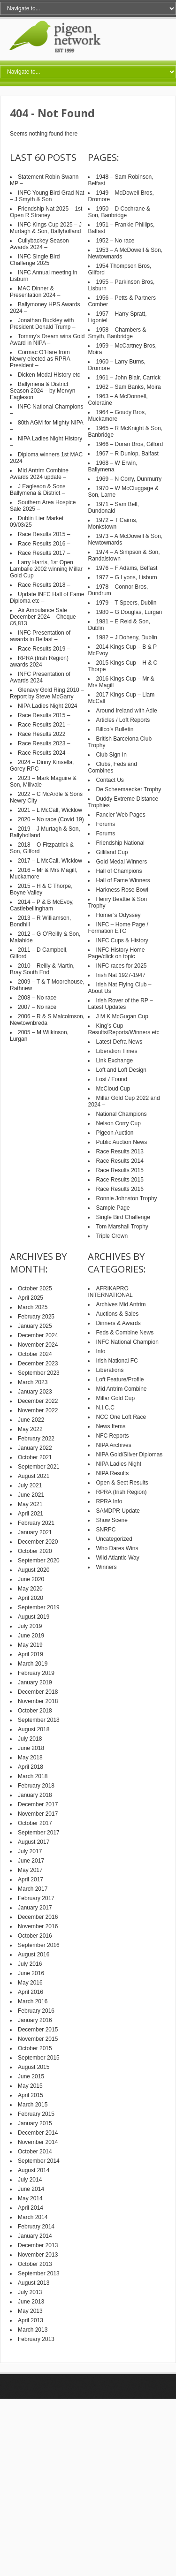 Image resolution: width=176 pixels, height=2576 pixels. I want to click on De Scheemaecker Trophy, so click(128, 789).